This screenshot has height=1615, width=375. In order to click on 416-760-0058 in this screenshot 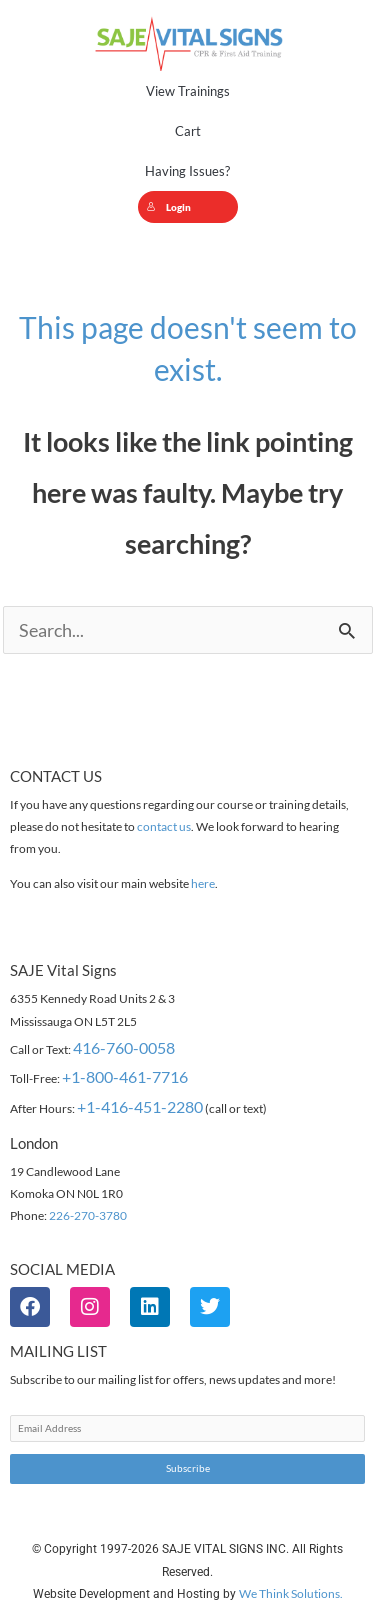, I will do `click(124, 1047)`.